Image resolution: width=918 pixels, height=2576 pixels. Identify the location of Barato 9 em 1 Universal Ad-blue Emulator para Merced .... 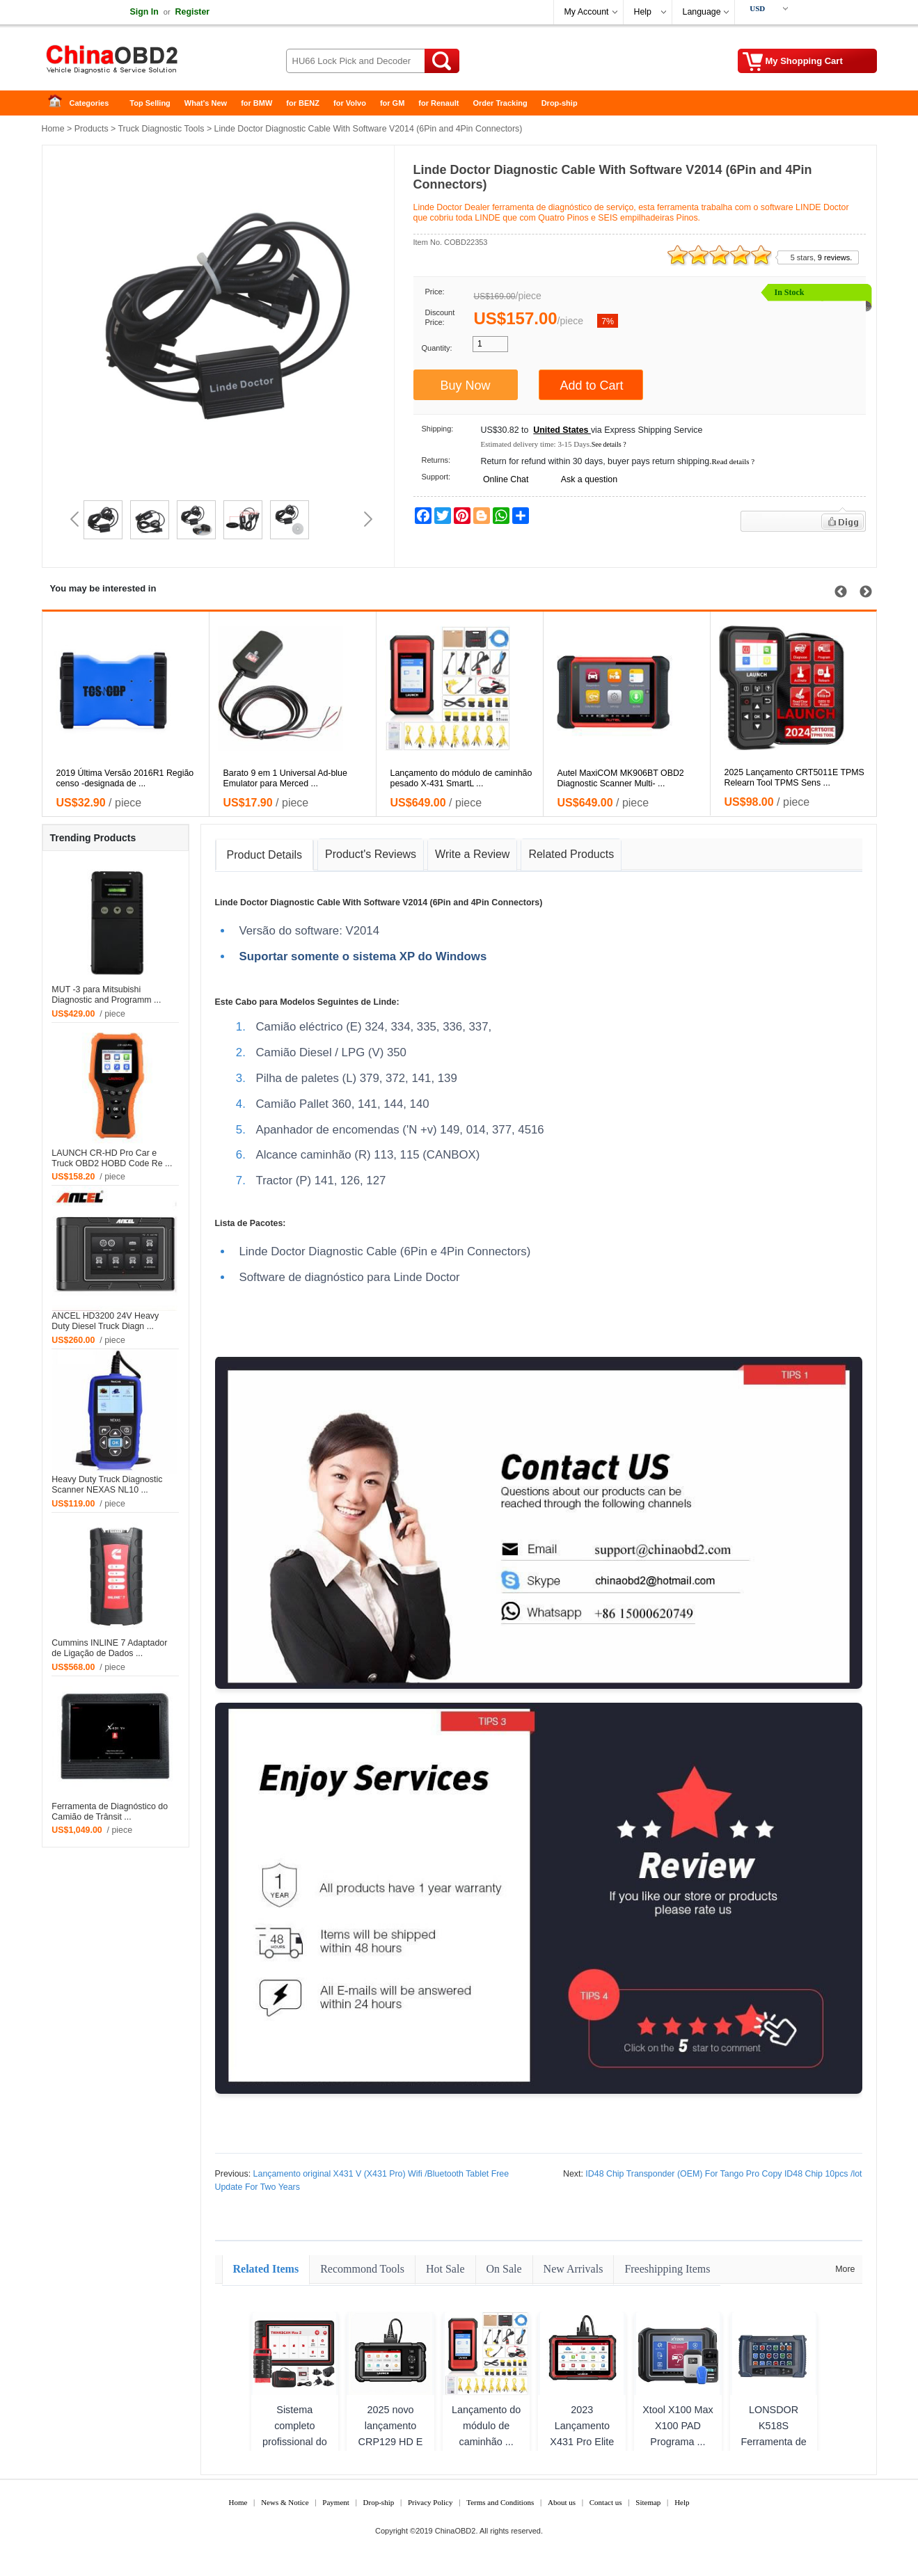
(285, 778).